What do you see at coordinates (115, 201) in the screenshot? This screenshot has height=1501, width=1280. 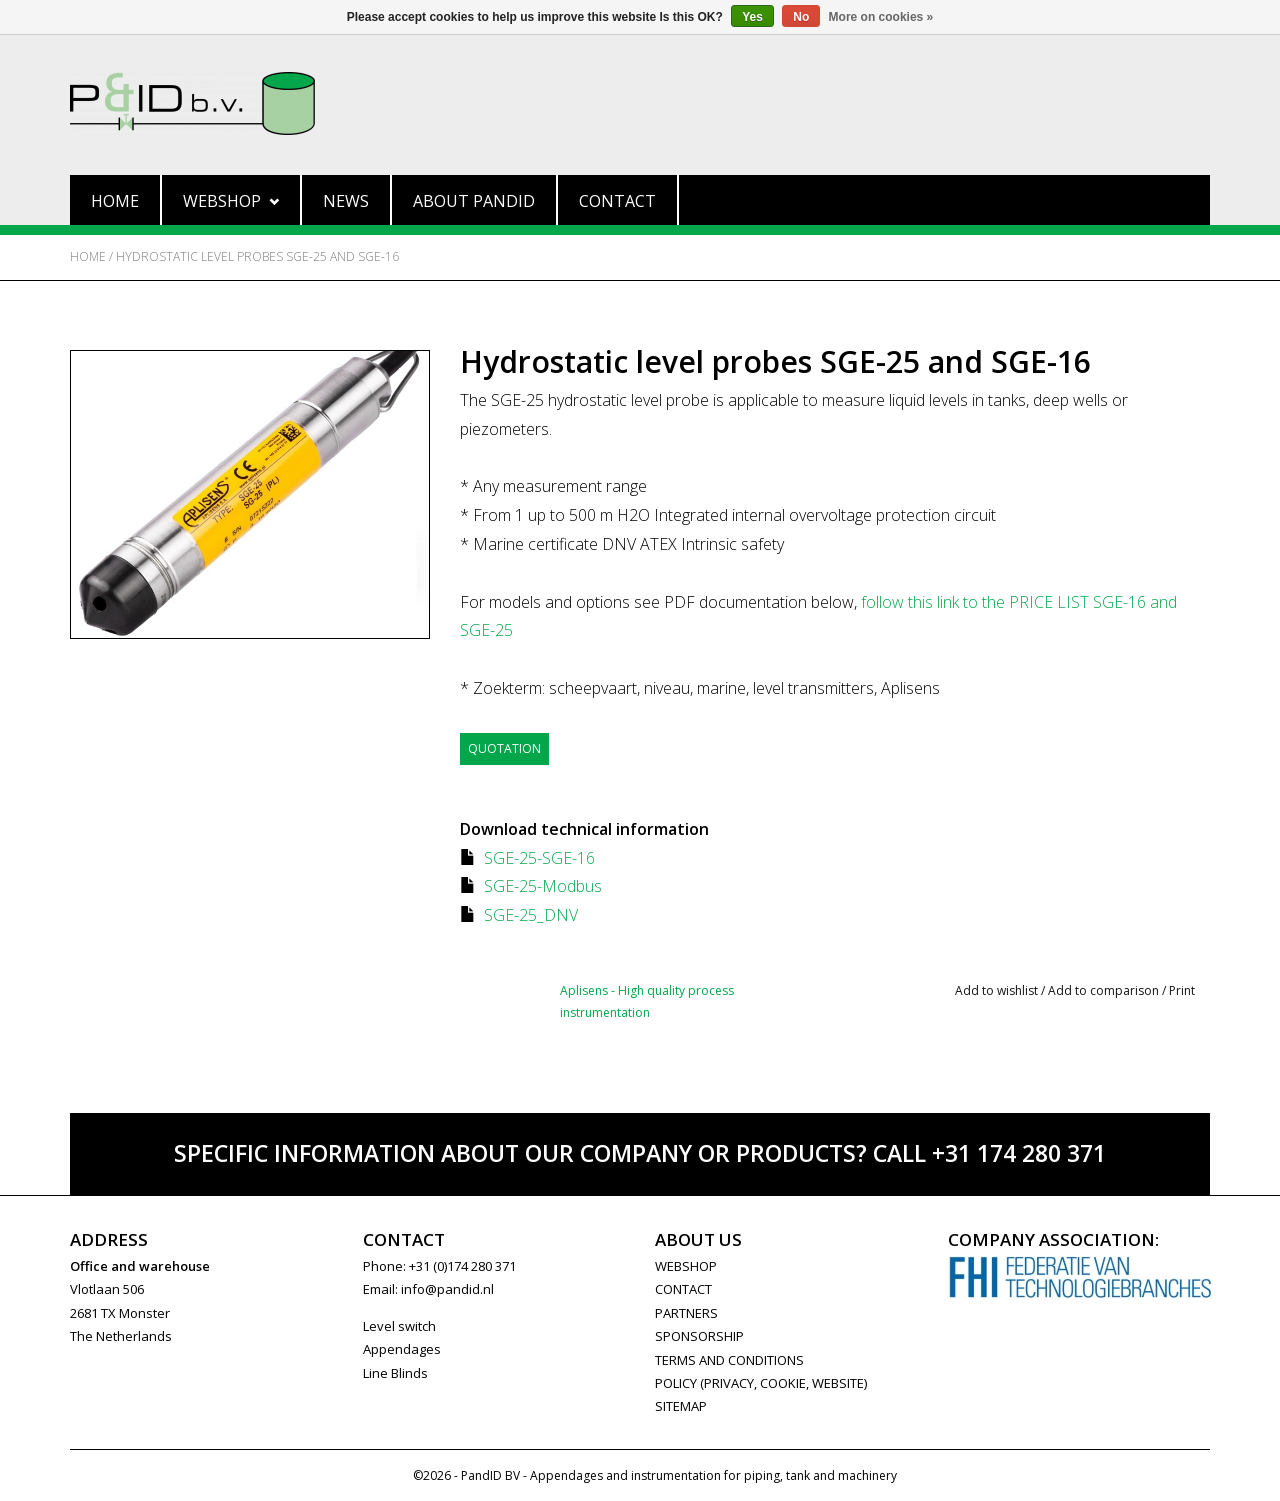 I see `Home` at bounding box center [115, 201].